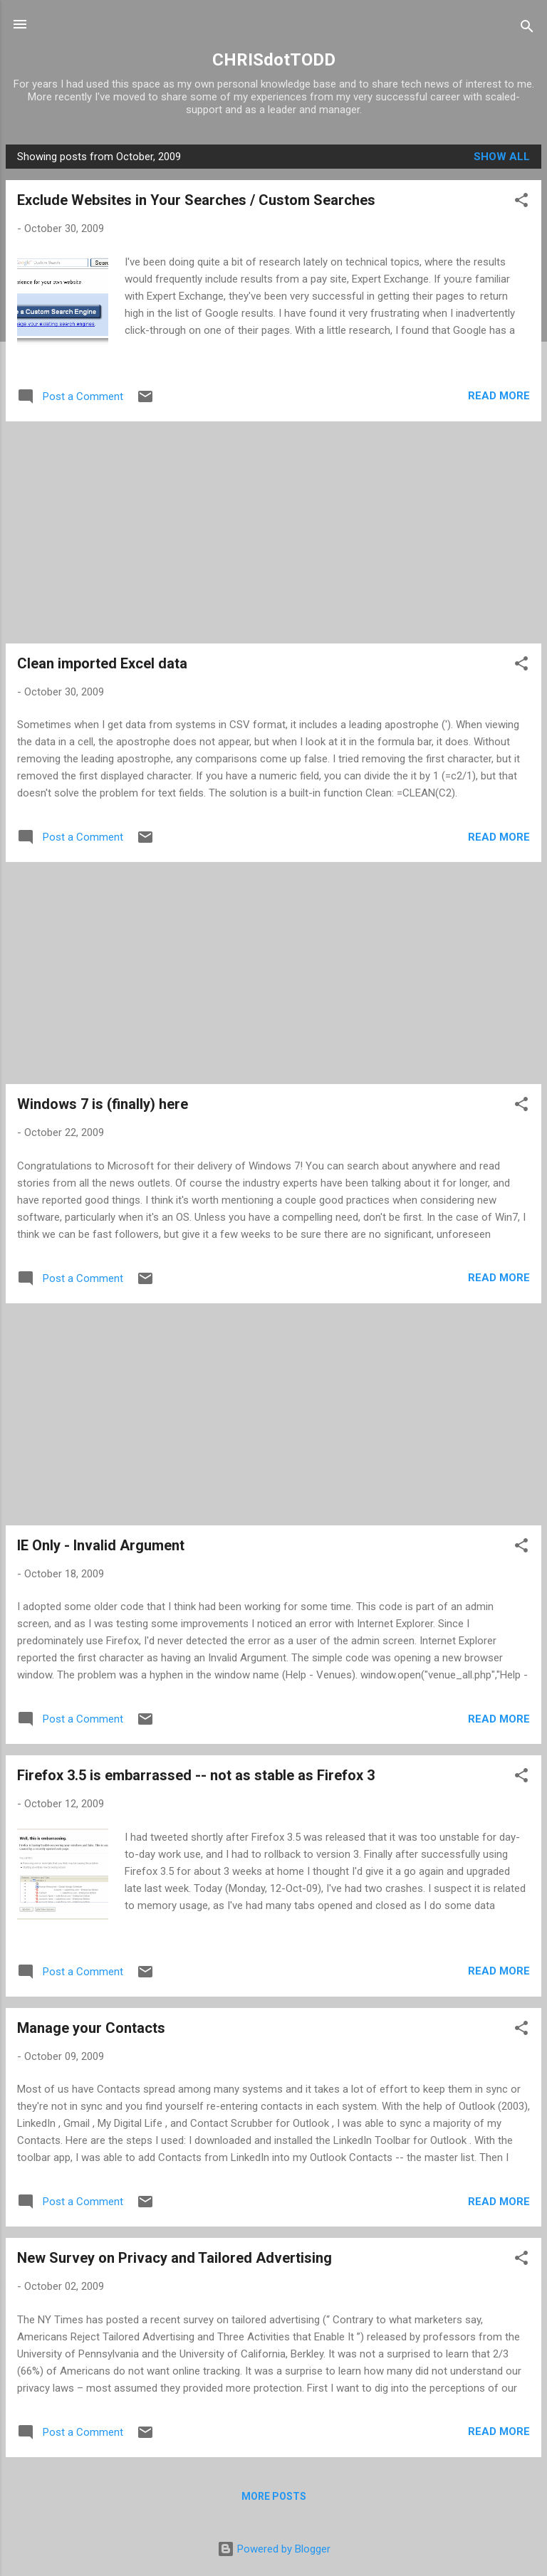 This screenshot has height=2576, width=547. Describe the element at coordinates (196, 200) in the screenshot. I see `Exclude Websites in Your Searches / Custom Searches` at that location.